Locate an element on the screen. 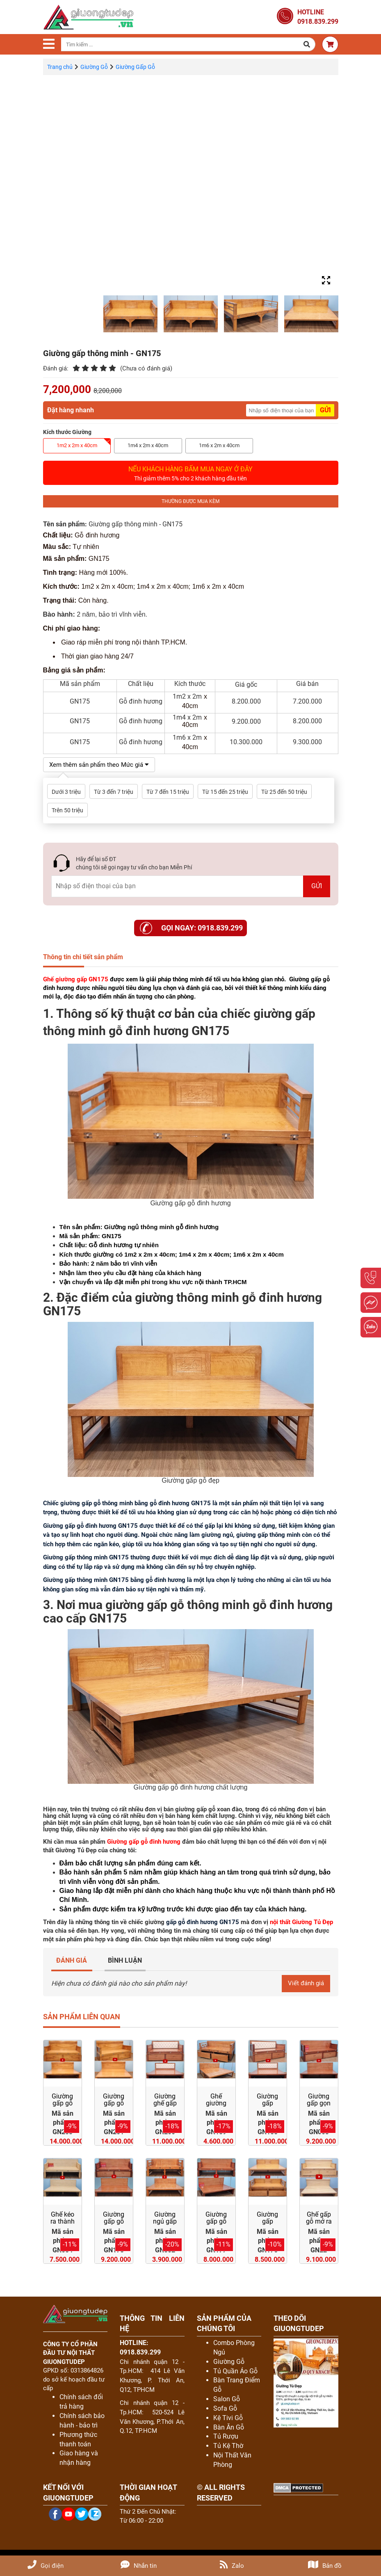  Kệ Tivi Gỗ is located at coordinates (228, 2418).